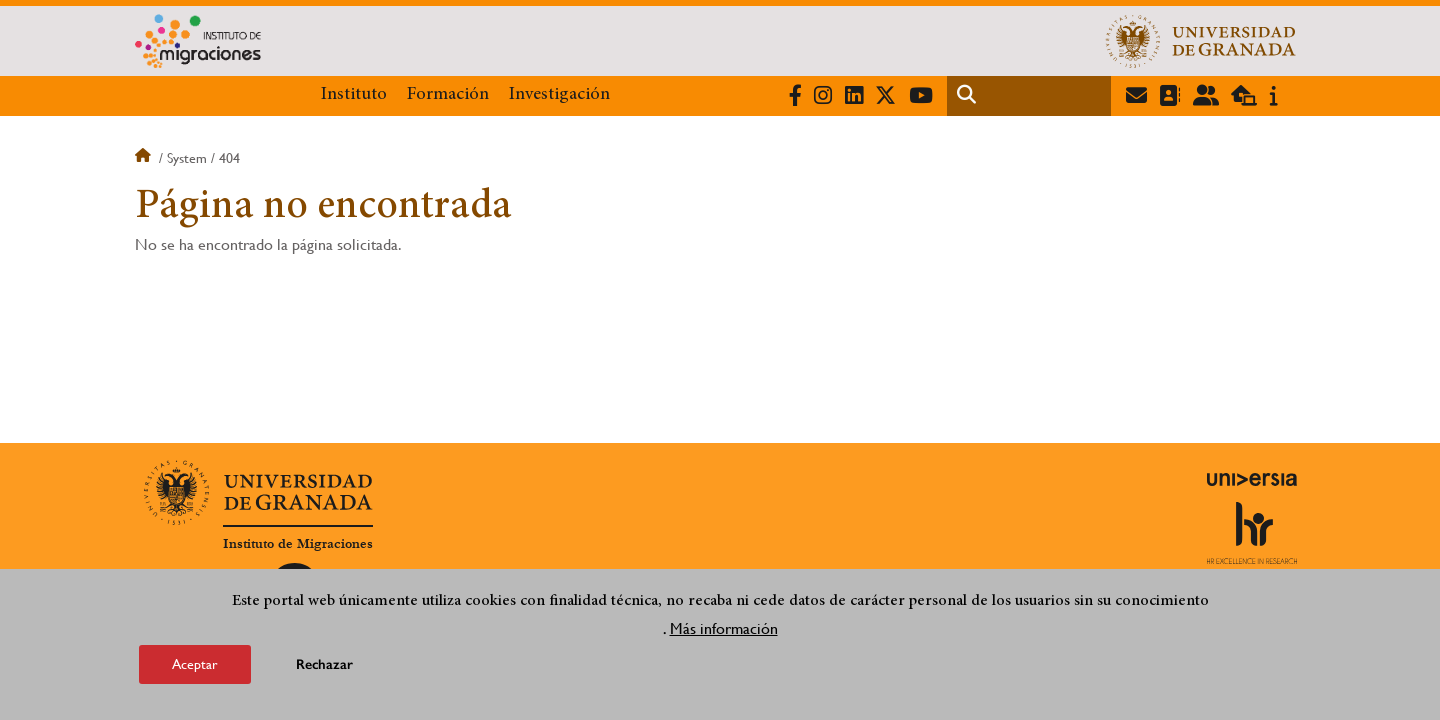  I want to click on Aceptar, so click(195, 668).